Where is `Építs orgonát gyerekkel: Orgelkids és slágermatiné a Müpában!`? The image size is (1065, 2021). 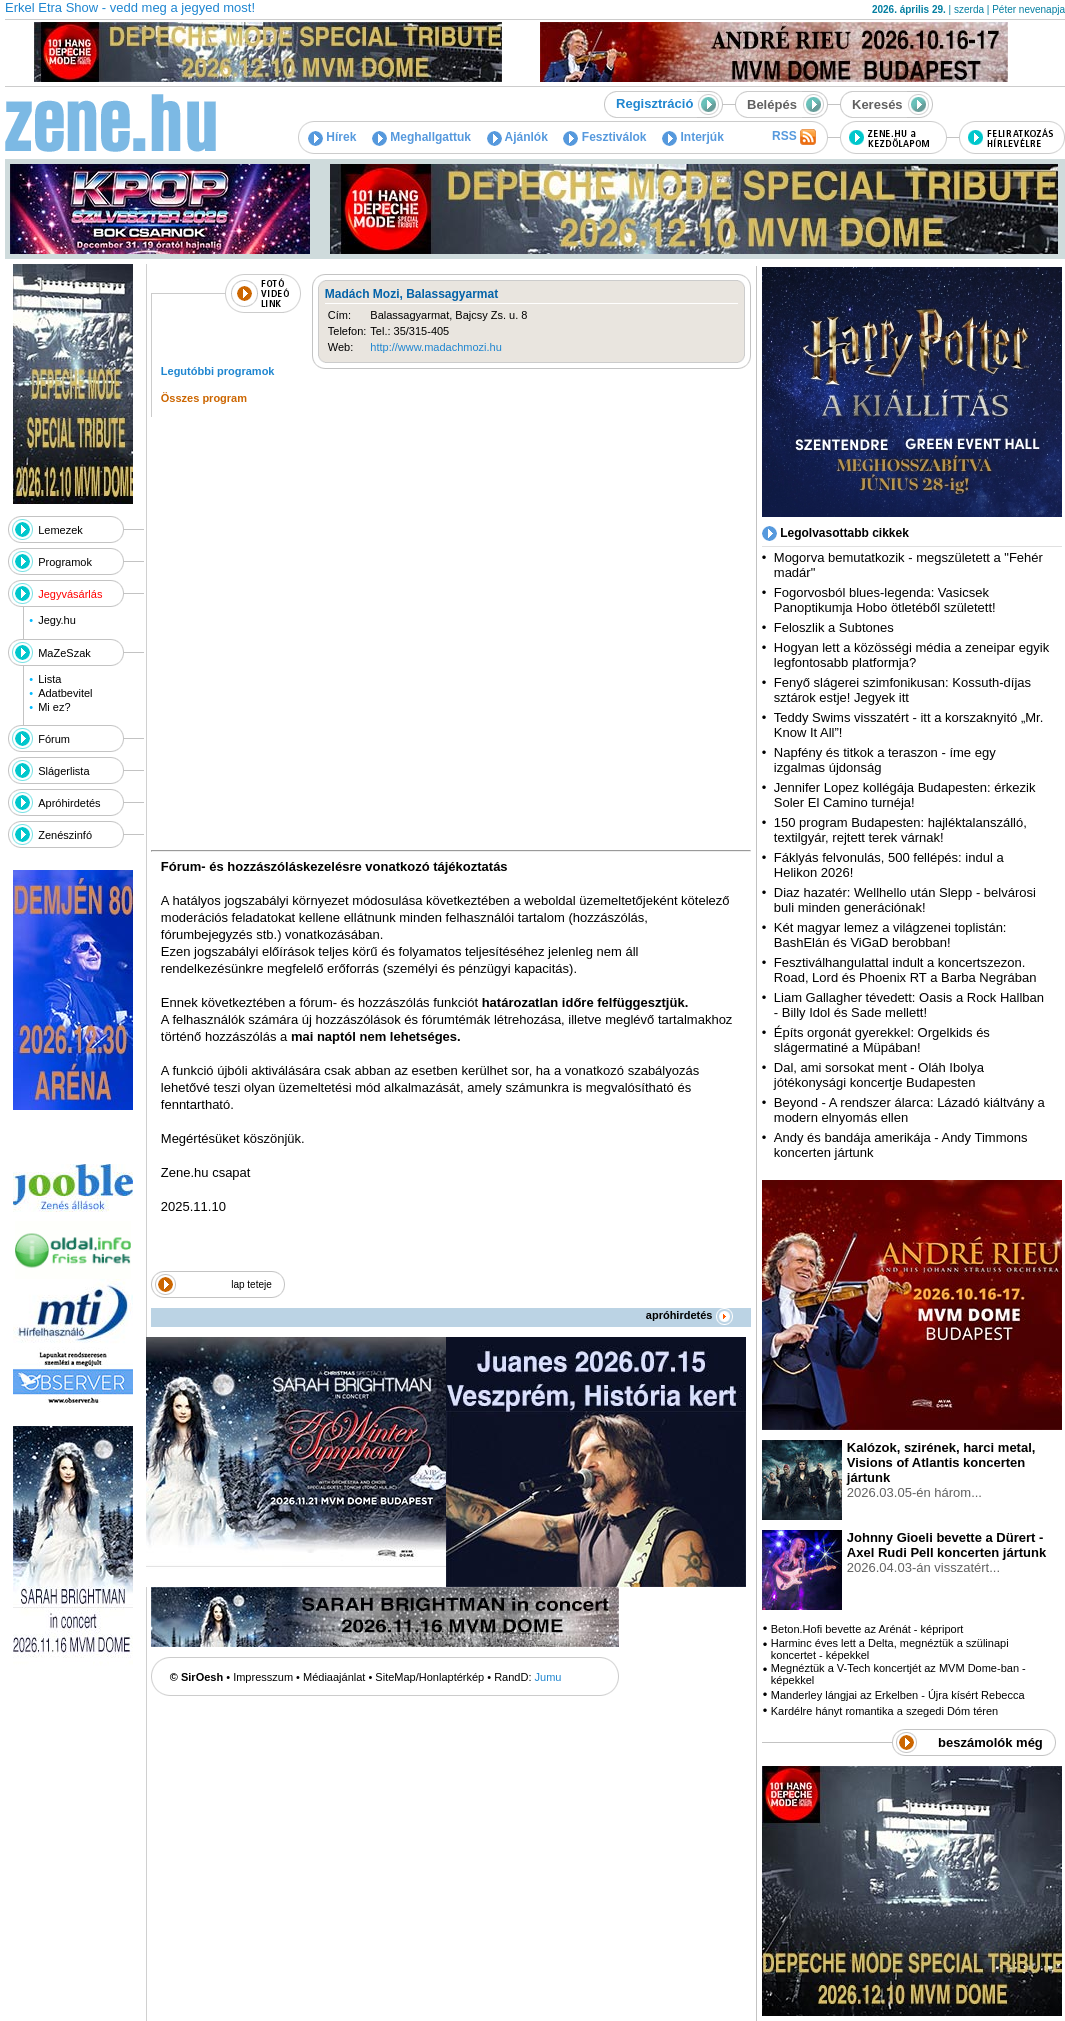 Építs orgonát gyerekkel: Orgelkids és slágermatiné a Müpában! is located at coordinates (882, 1040).